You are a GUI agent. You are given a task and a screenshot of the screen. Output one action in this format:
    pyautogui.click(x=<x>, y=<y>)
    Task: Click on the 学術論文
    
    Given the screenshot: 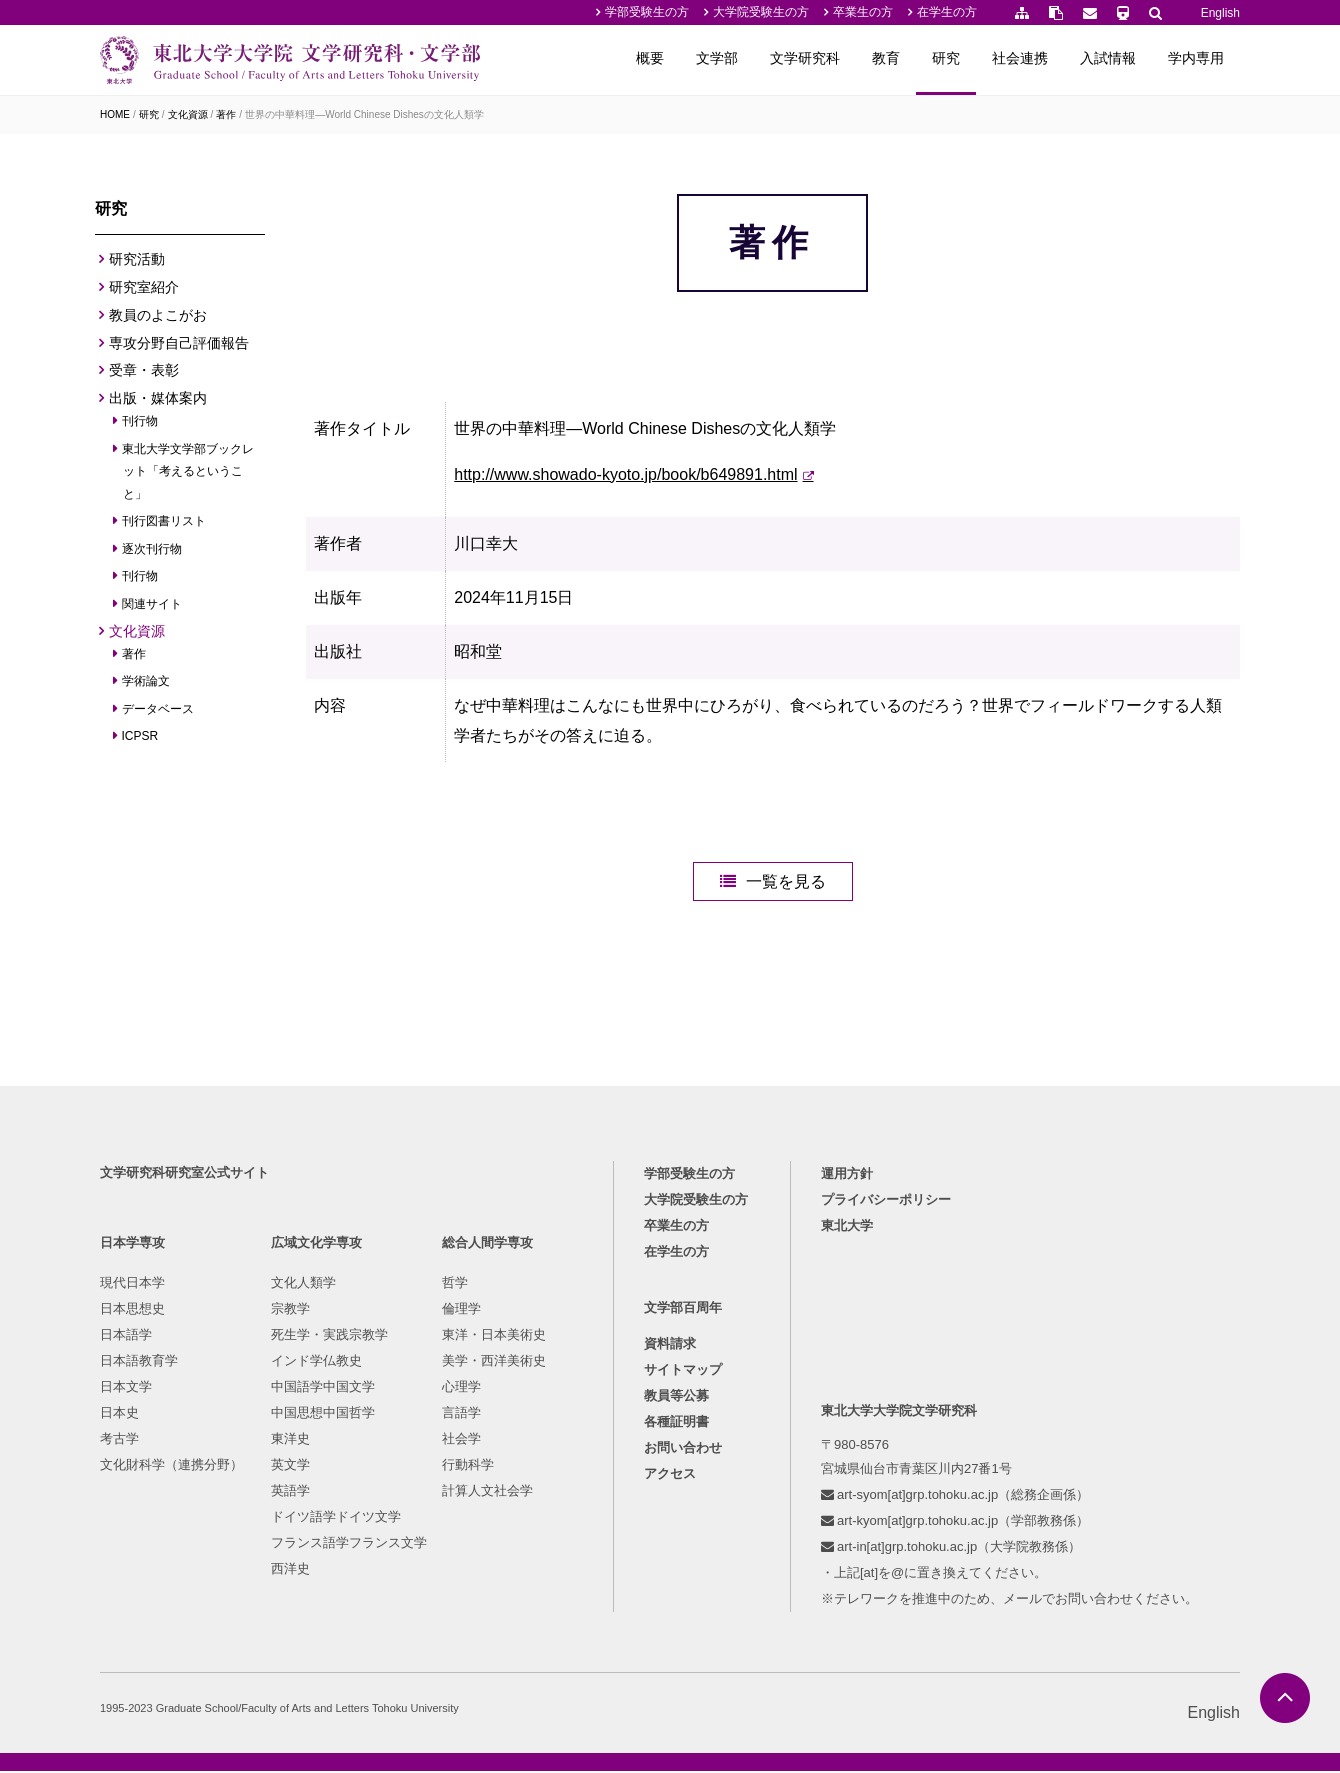 What is the action you would take?
    pyautogui.click(x=146, y=681)
    